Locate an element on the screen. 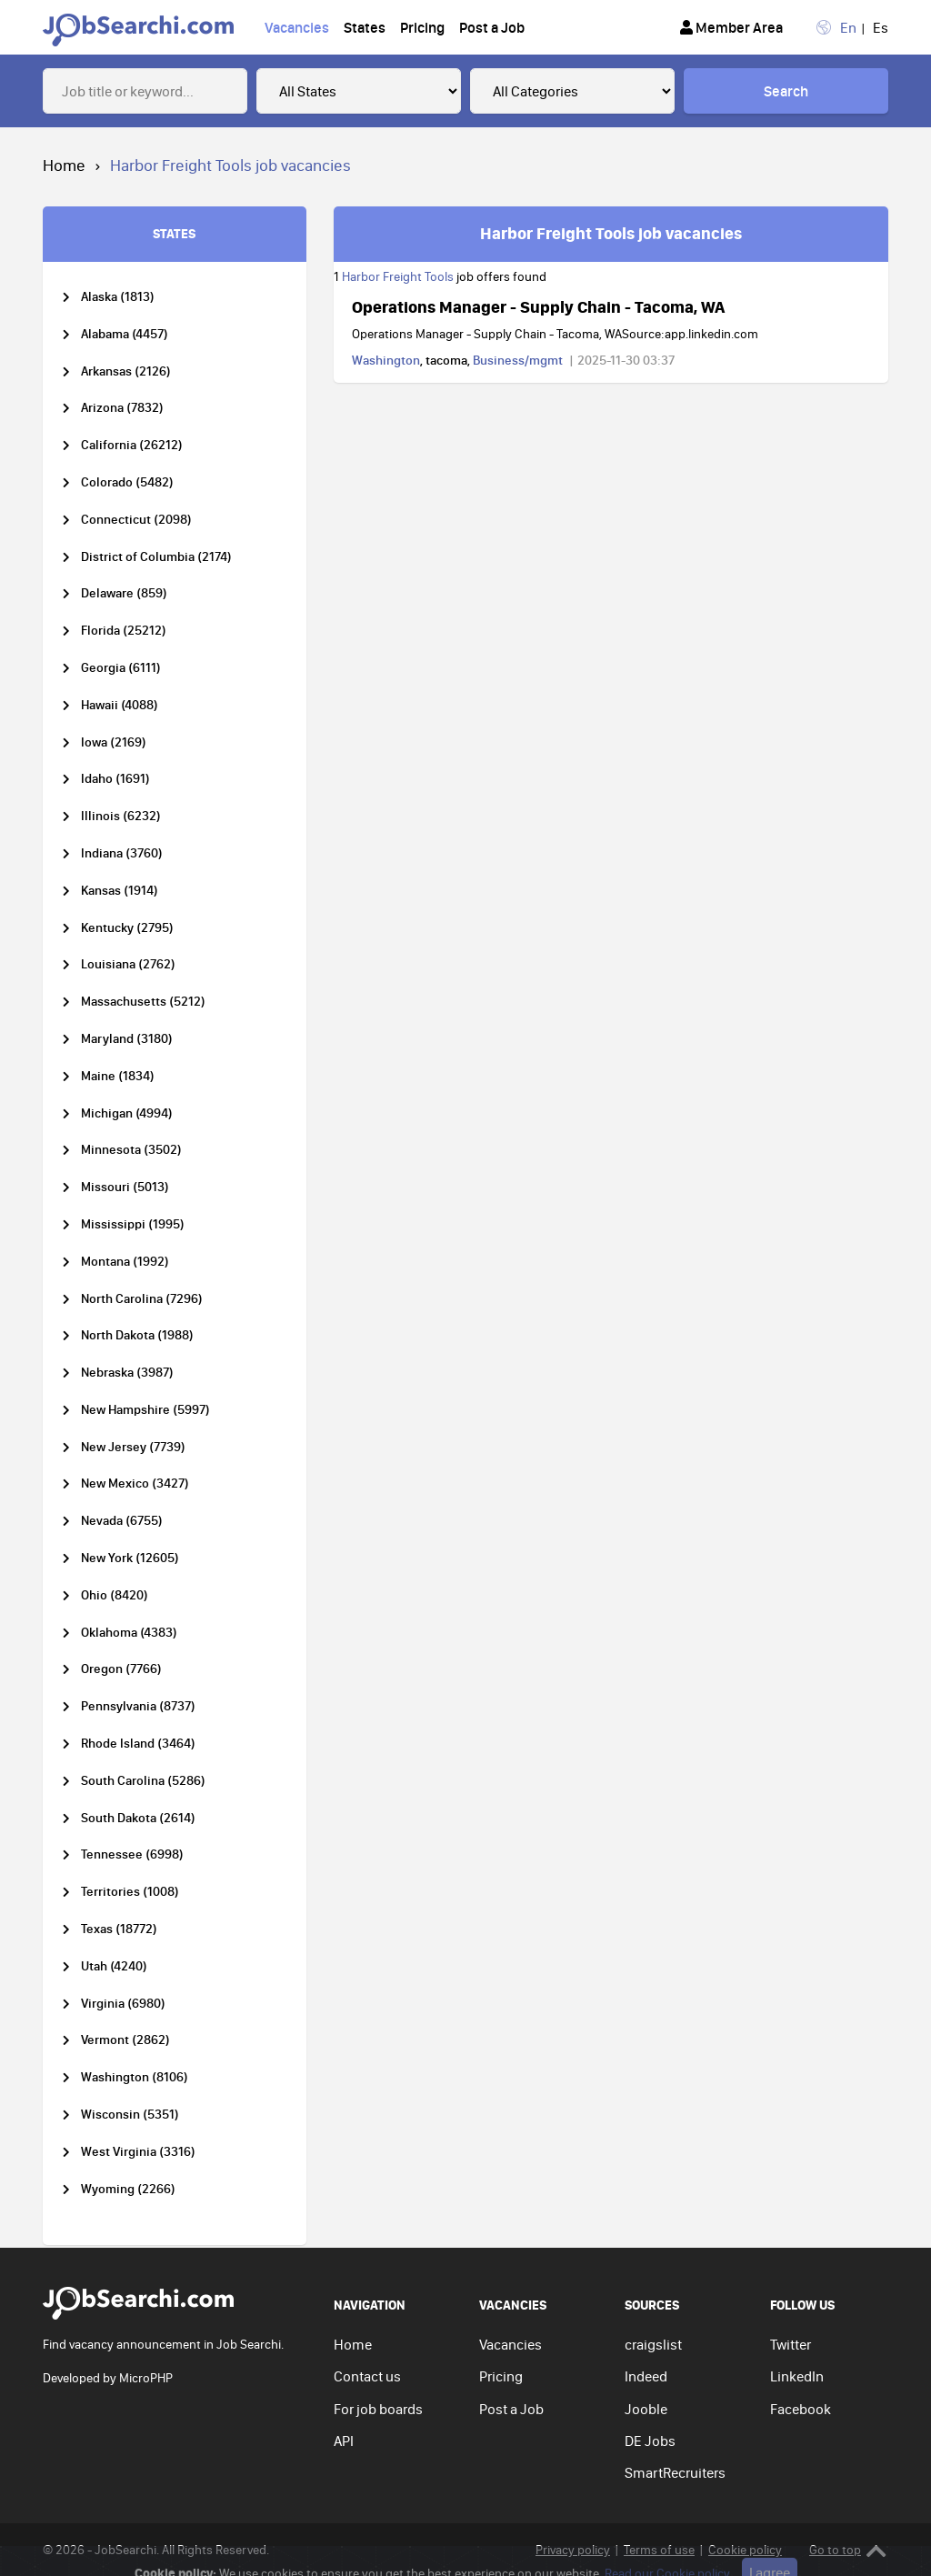 Image resolution: width=931 pixels, height=2576 pixels. Montana (1992) is located at coordinates (125, 1261).